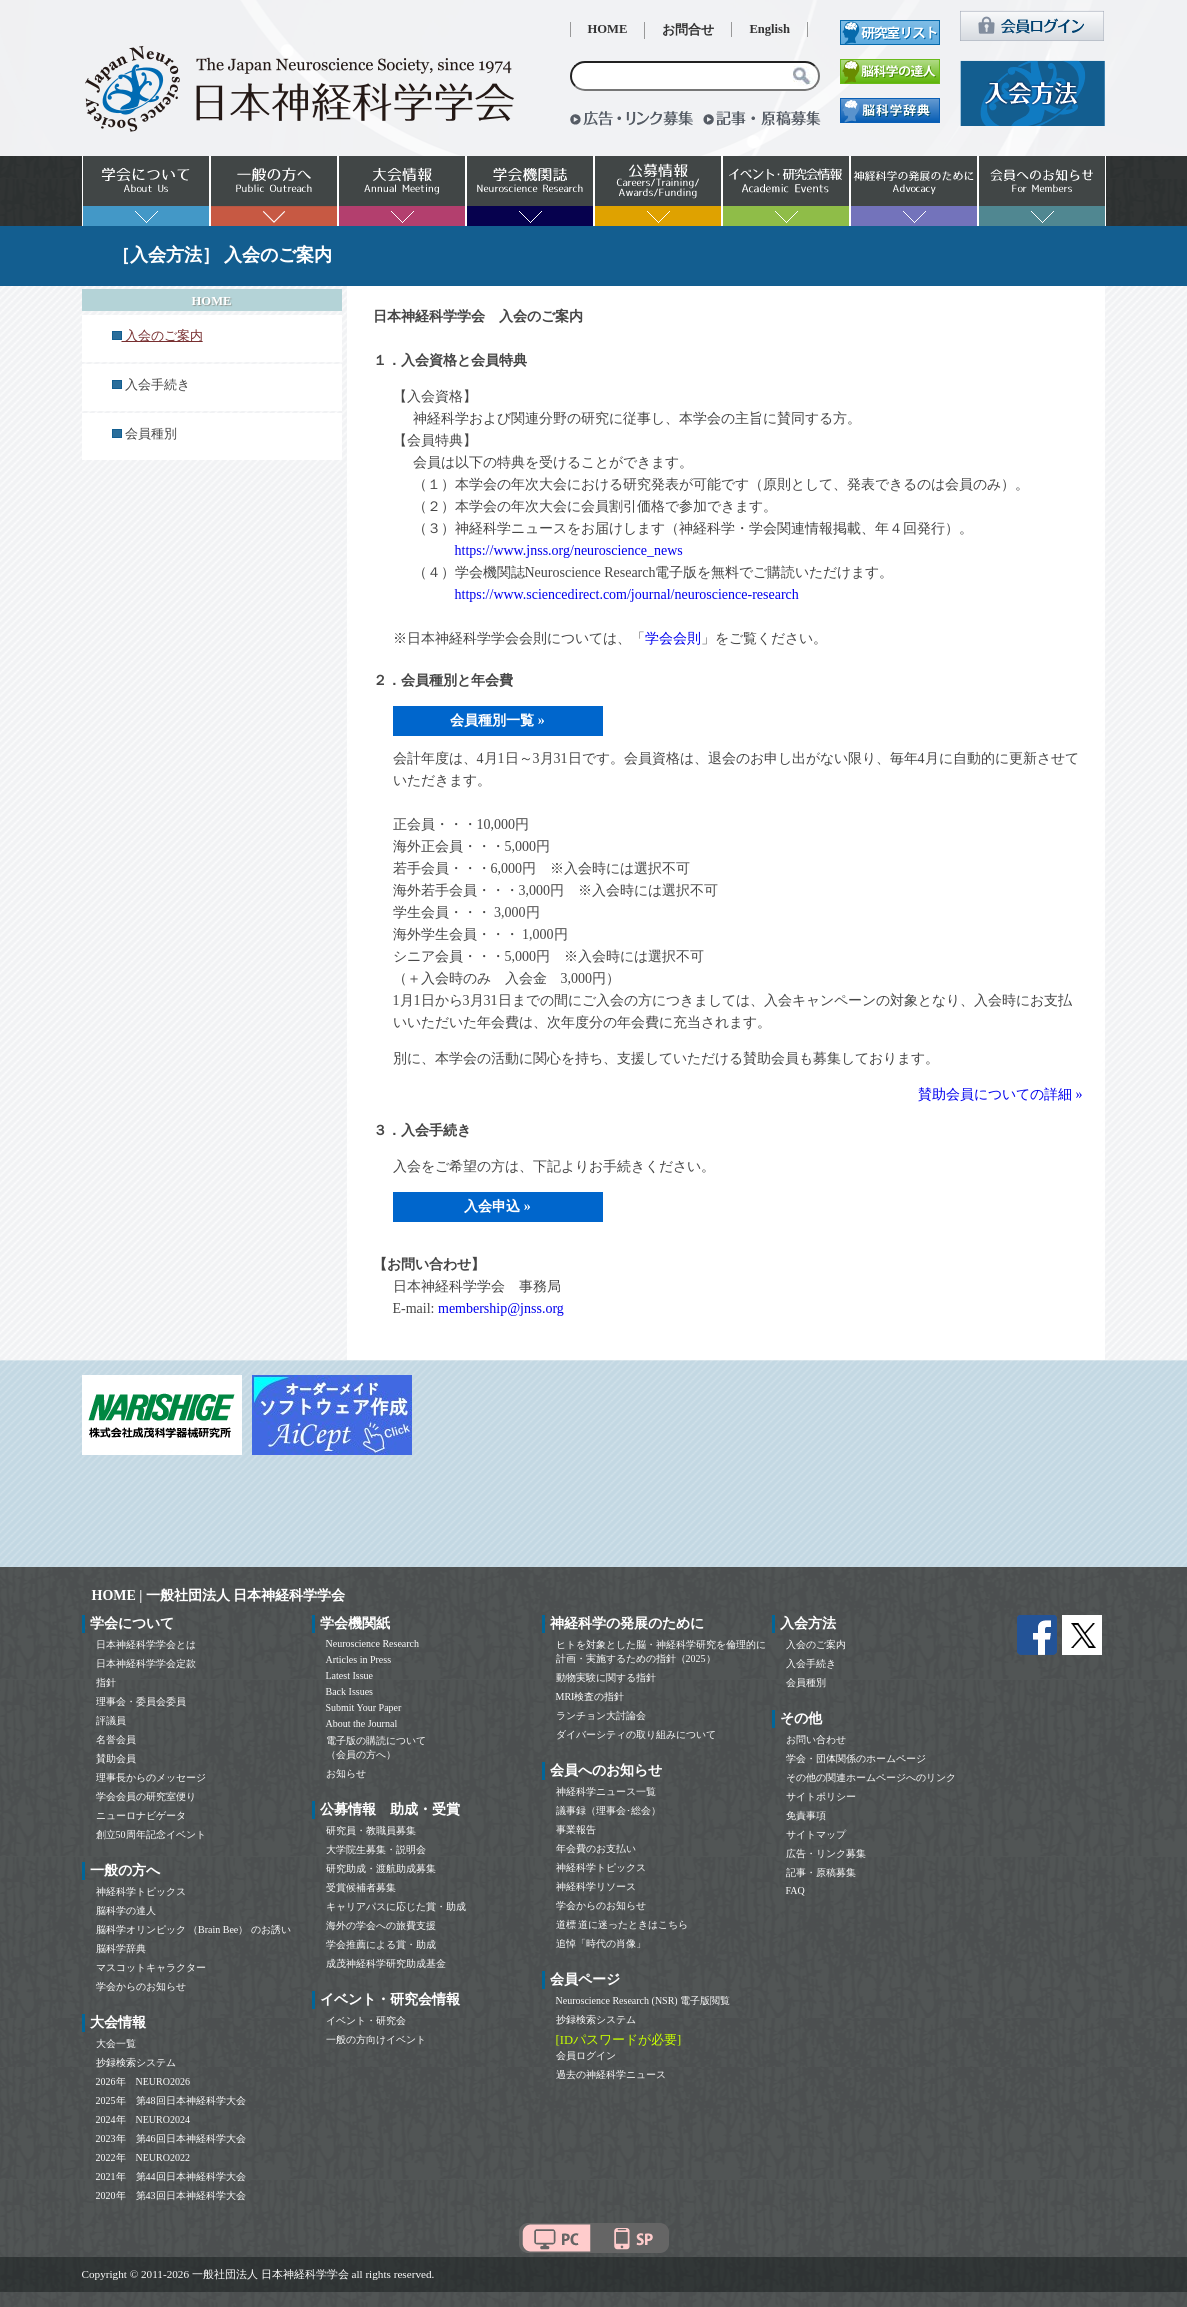  Describe the element at coordinates (627, 594) in the screenshot. I see `https://www.sciencedirect.com/journal/neuroscience-research` at that location.